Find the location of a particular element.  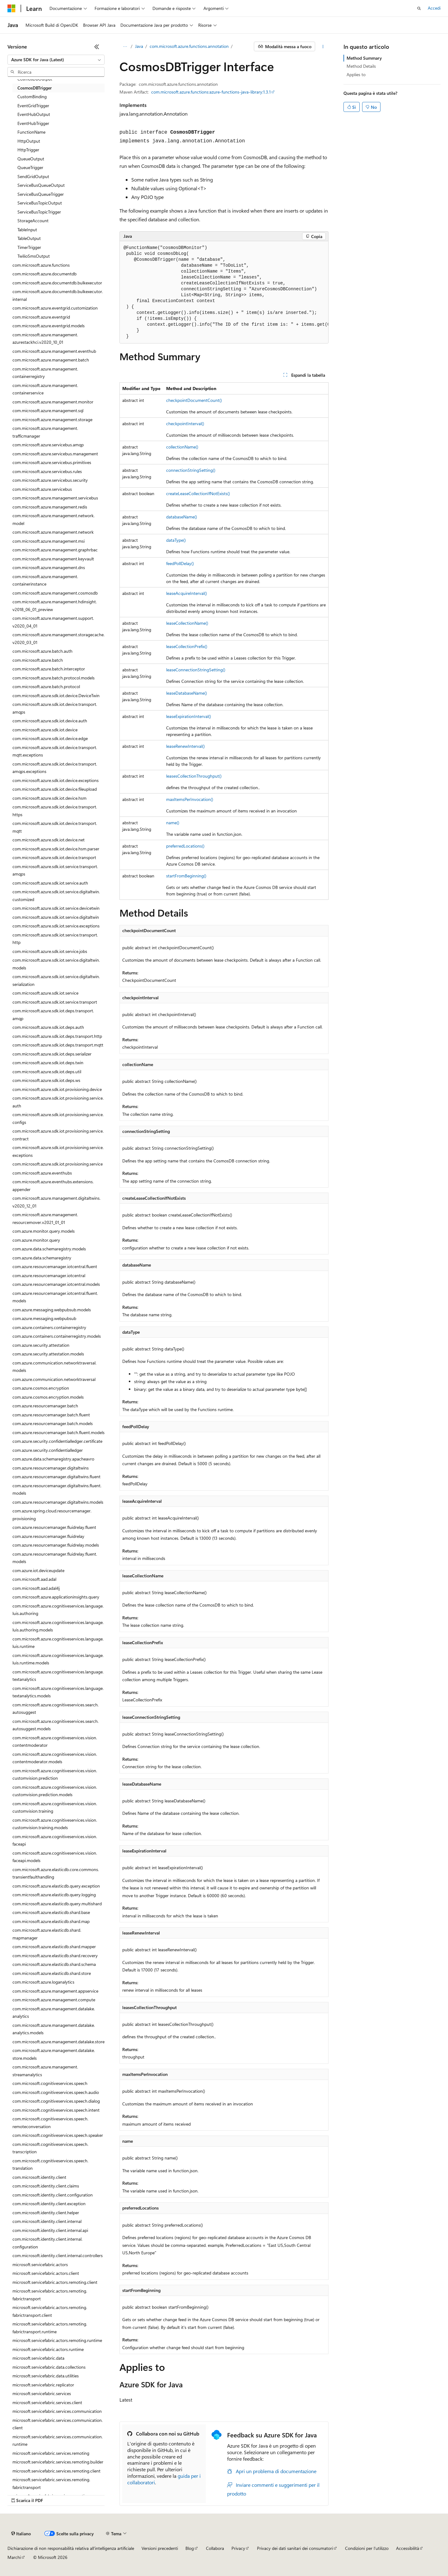

com.microsoft.azure.management.cosmosdb [treeitem] is located at coordinates (55, 593).